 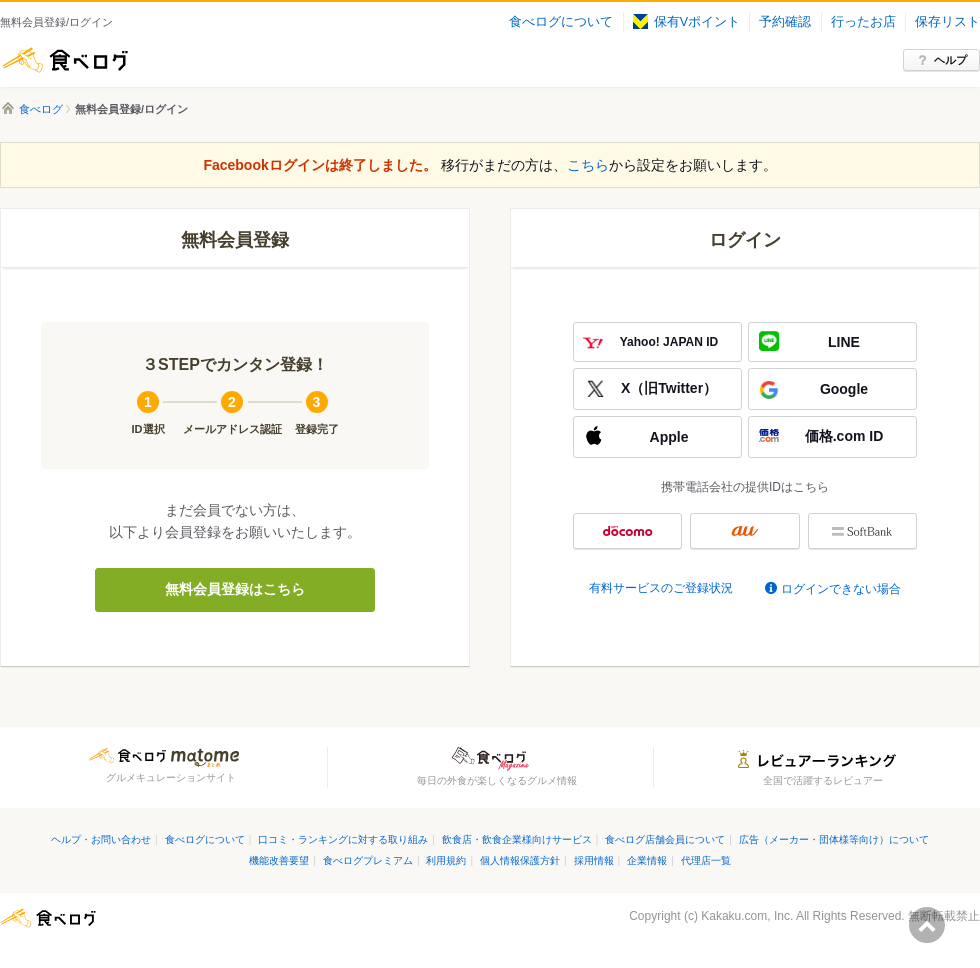 I want to click on 広告（メーカー・団体様等向け）について, so click(x=834, y=839).